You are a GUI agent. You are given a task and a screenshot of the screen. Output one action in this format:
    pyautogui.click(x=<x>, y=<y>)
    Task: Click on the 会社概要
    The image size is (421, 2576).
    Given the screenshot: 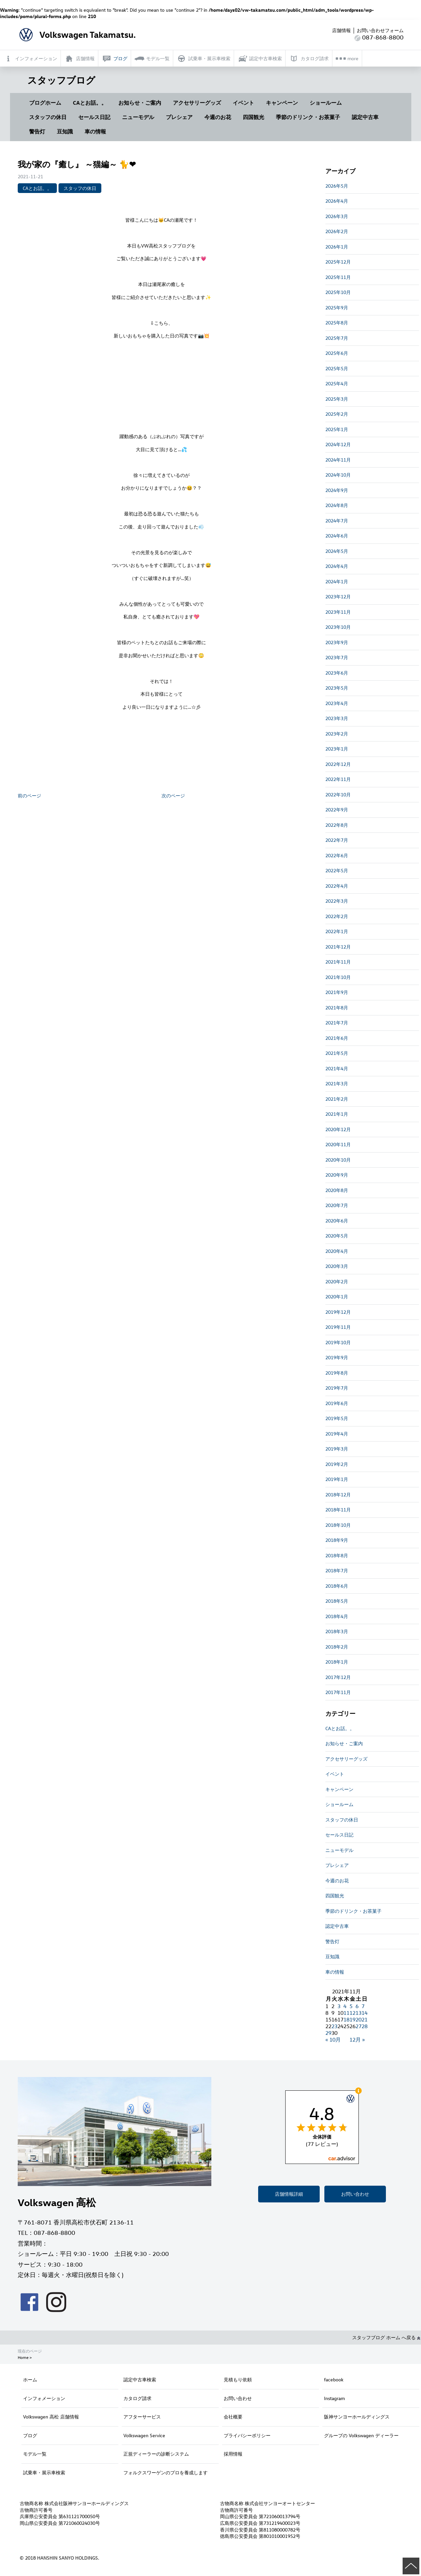 What is the action you would take?
    pyautogui.click(x=233, y=2416)
    